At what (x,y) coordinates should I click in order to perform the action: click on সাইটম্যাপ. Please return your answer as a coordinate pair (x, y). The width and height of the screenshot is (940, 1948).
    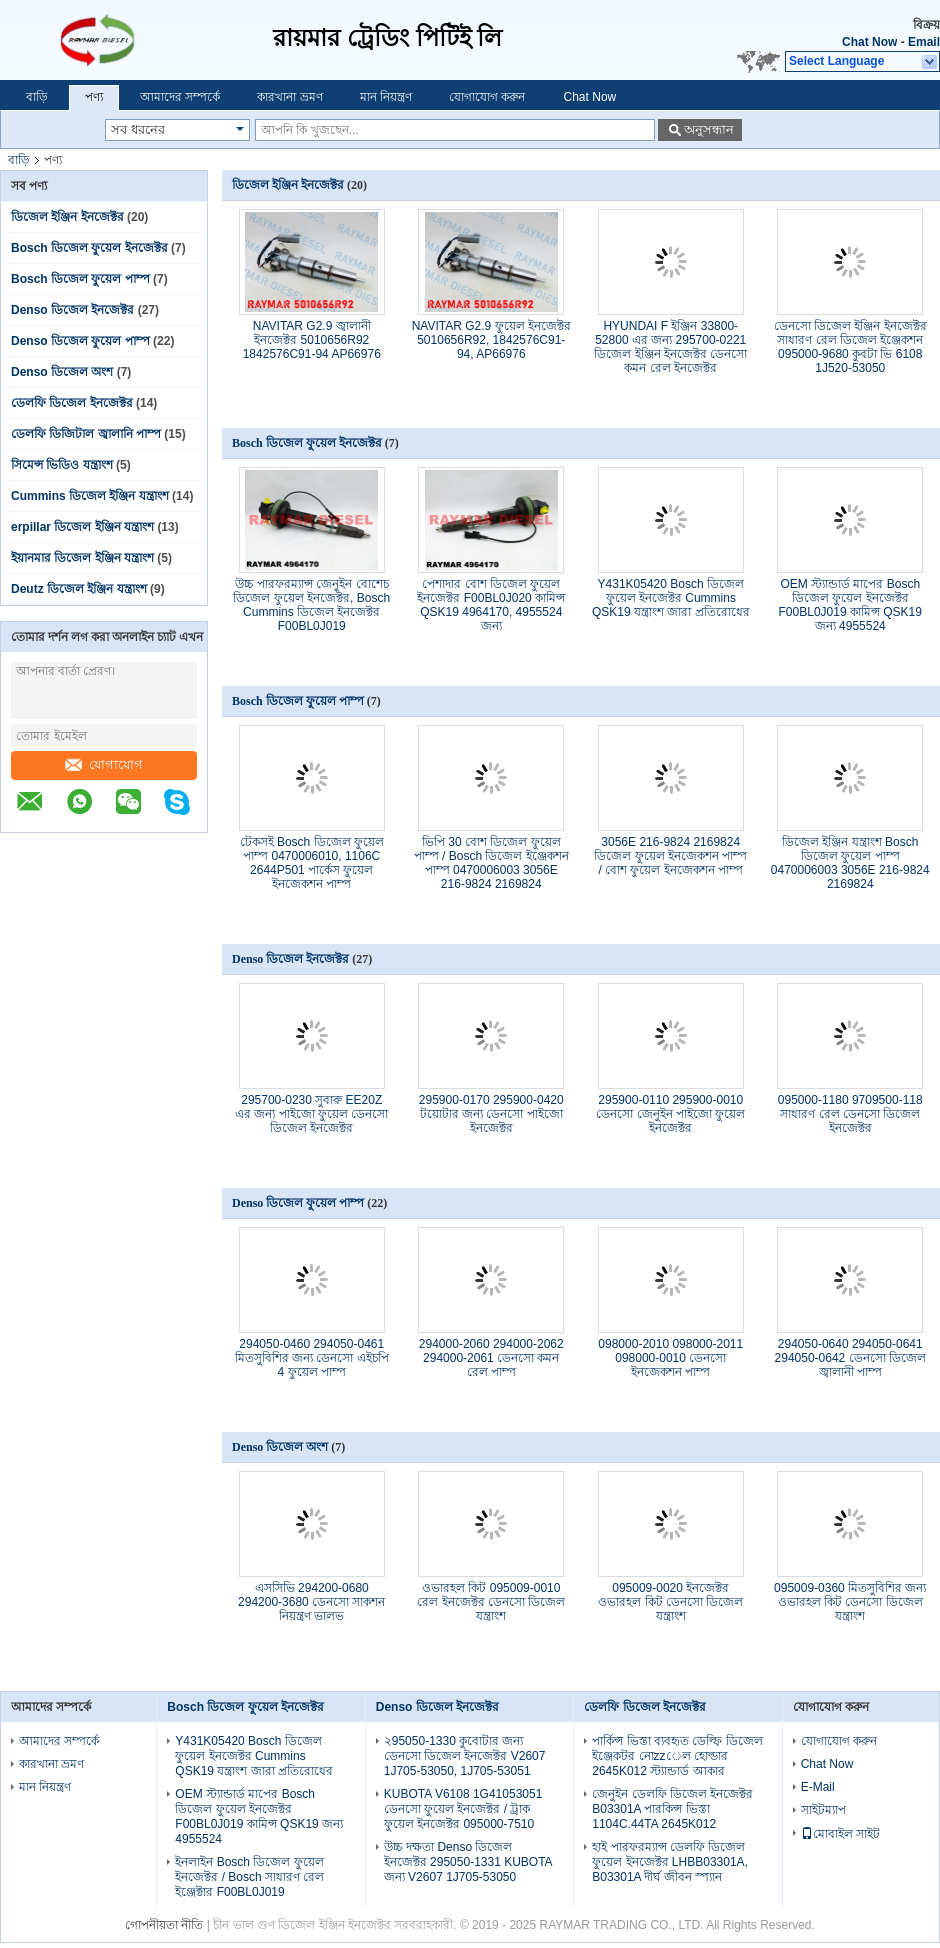
    Looking at the image, I should click on (823, 1810).